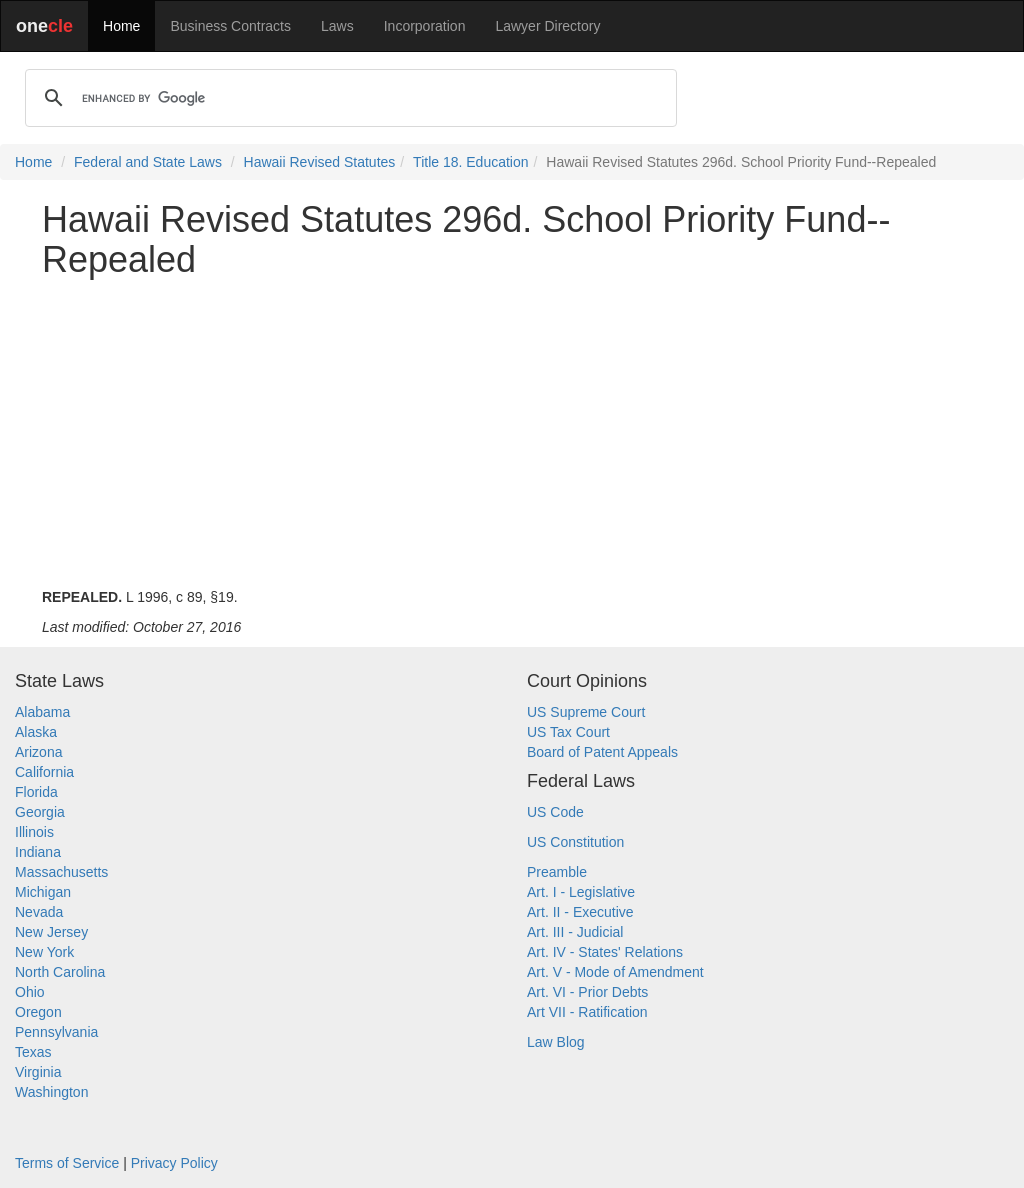 The width and height of the screenshot is (1024, 1188). Describe the element at coordinates (38, 1072) in the screenshot. I see `Virginia` at that location.